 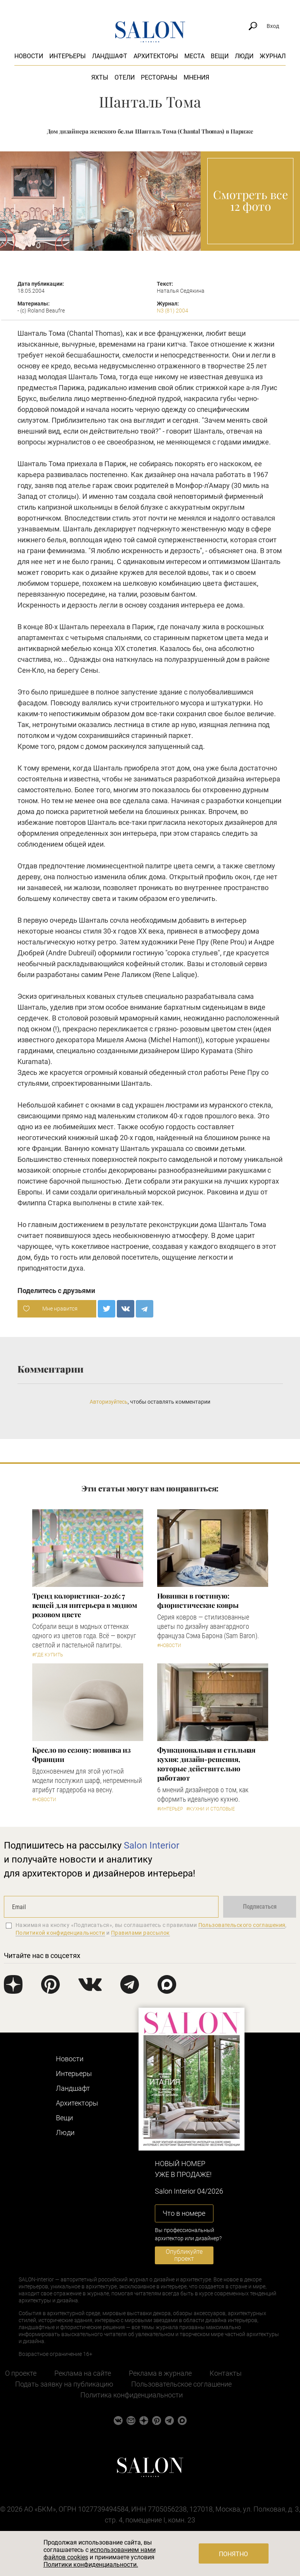 What do you see at coordinates (81, 1754) in the screenshot?
I see `Кресло по сезону: новинка из Франции` at bounding box center [81, 1754].